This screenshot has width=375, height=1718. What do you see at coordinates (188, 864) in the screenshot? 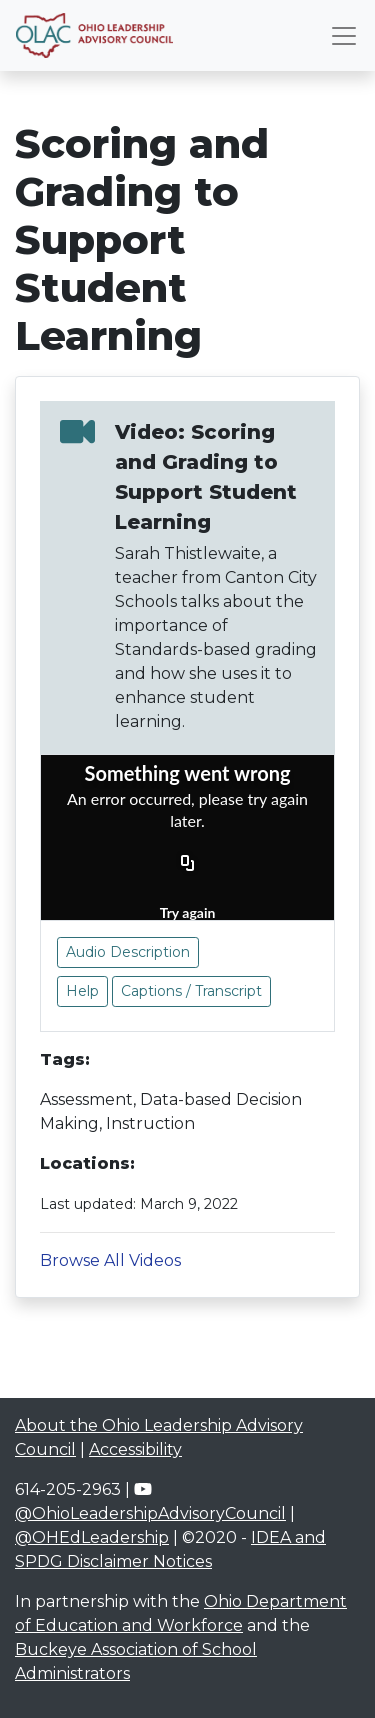
I see `[Copy URL]` at bounding box center [188, 864].